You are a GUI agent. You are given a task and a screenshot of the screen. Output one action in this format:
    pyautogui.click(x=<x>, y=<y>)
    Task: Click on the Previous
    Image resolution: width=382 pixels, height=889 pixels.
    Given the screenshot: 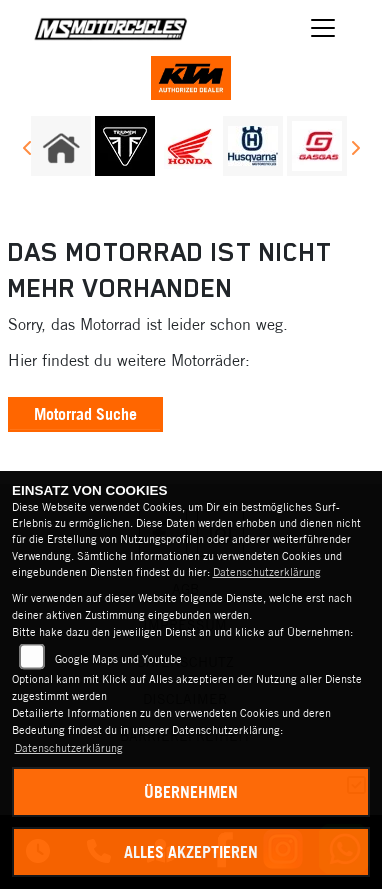 What is the action you would take?
    pyautogui.click(x=27, y=151)
    